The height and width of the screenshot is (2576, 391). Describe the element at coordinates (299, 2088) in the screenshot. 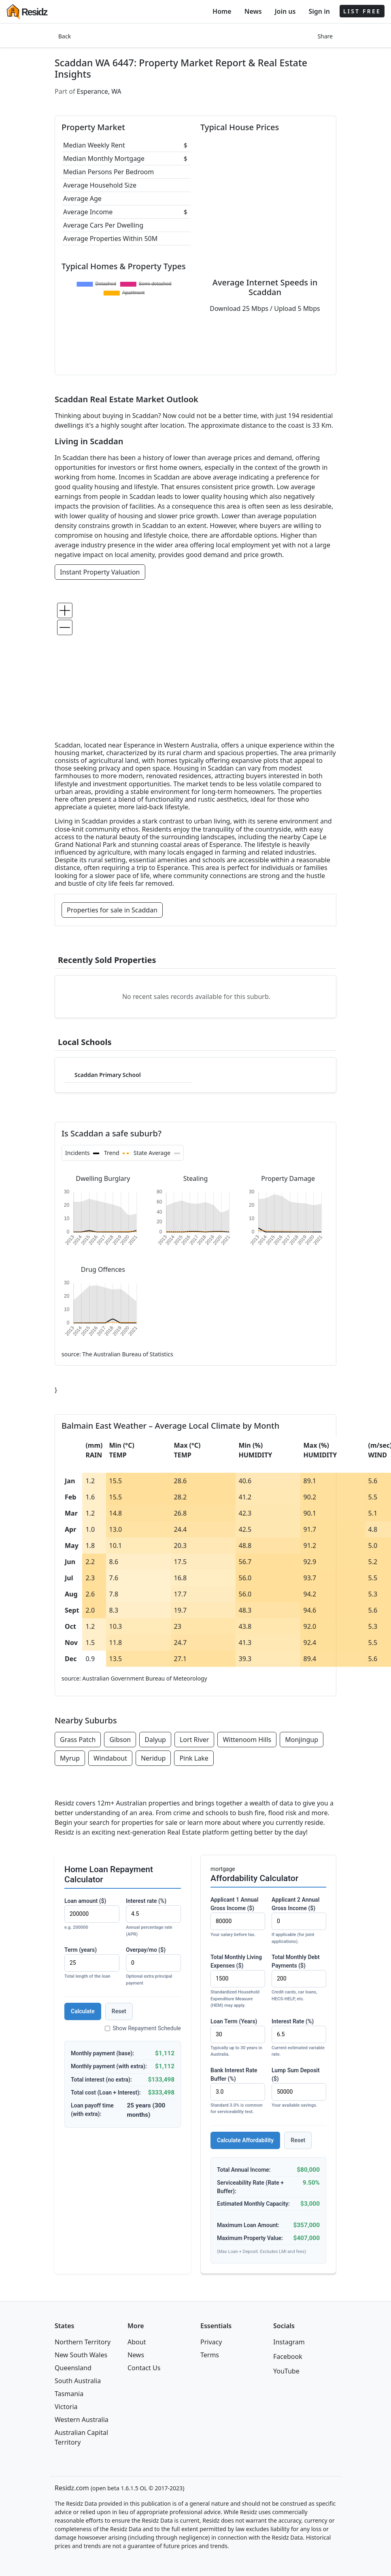

I see `Lump Sum Deposit ($)` at that location.